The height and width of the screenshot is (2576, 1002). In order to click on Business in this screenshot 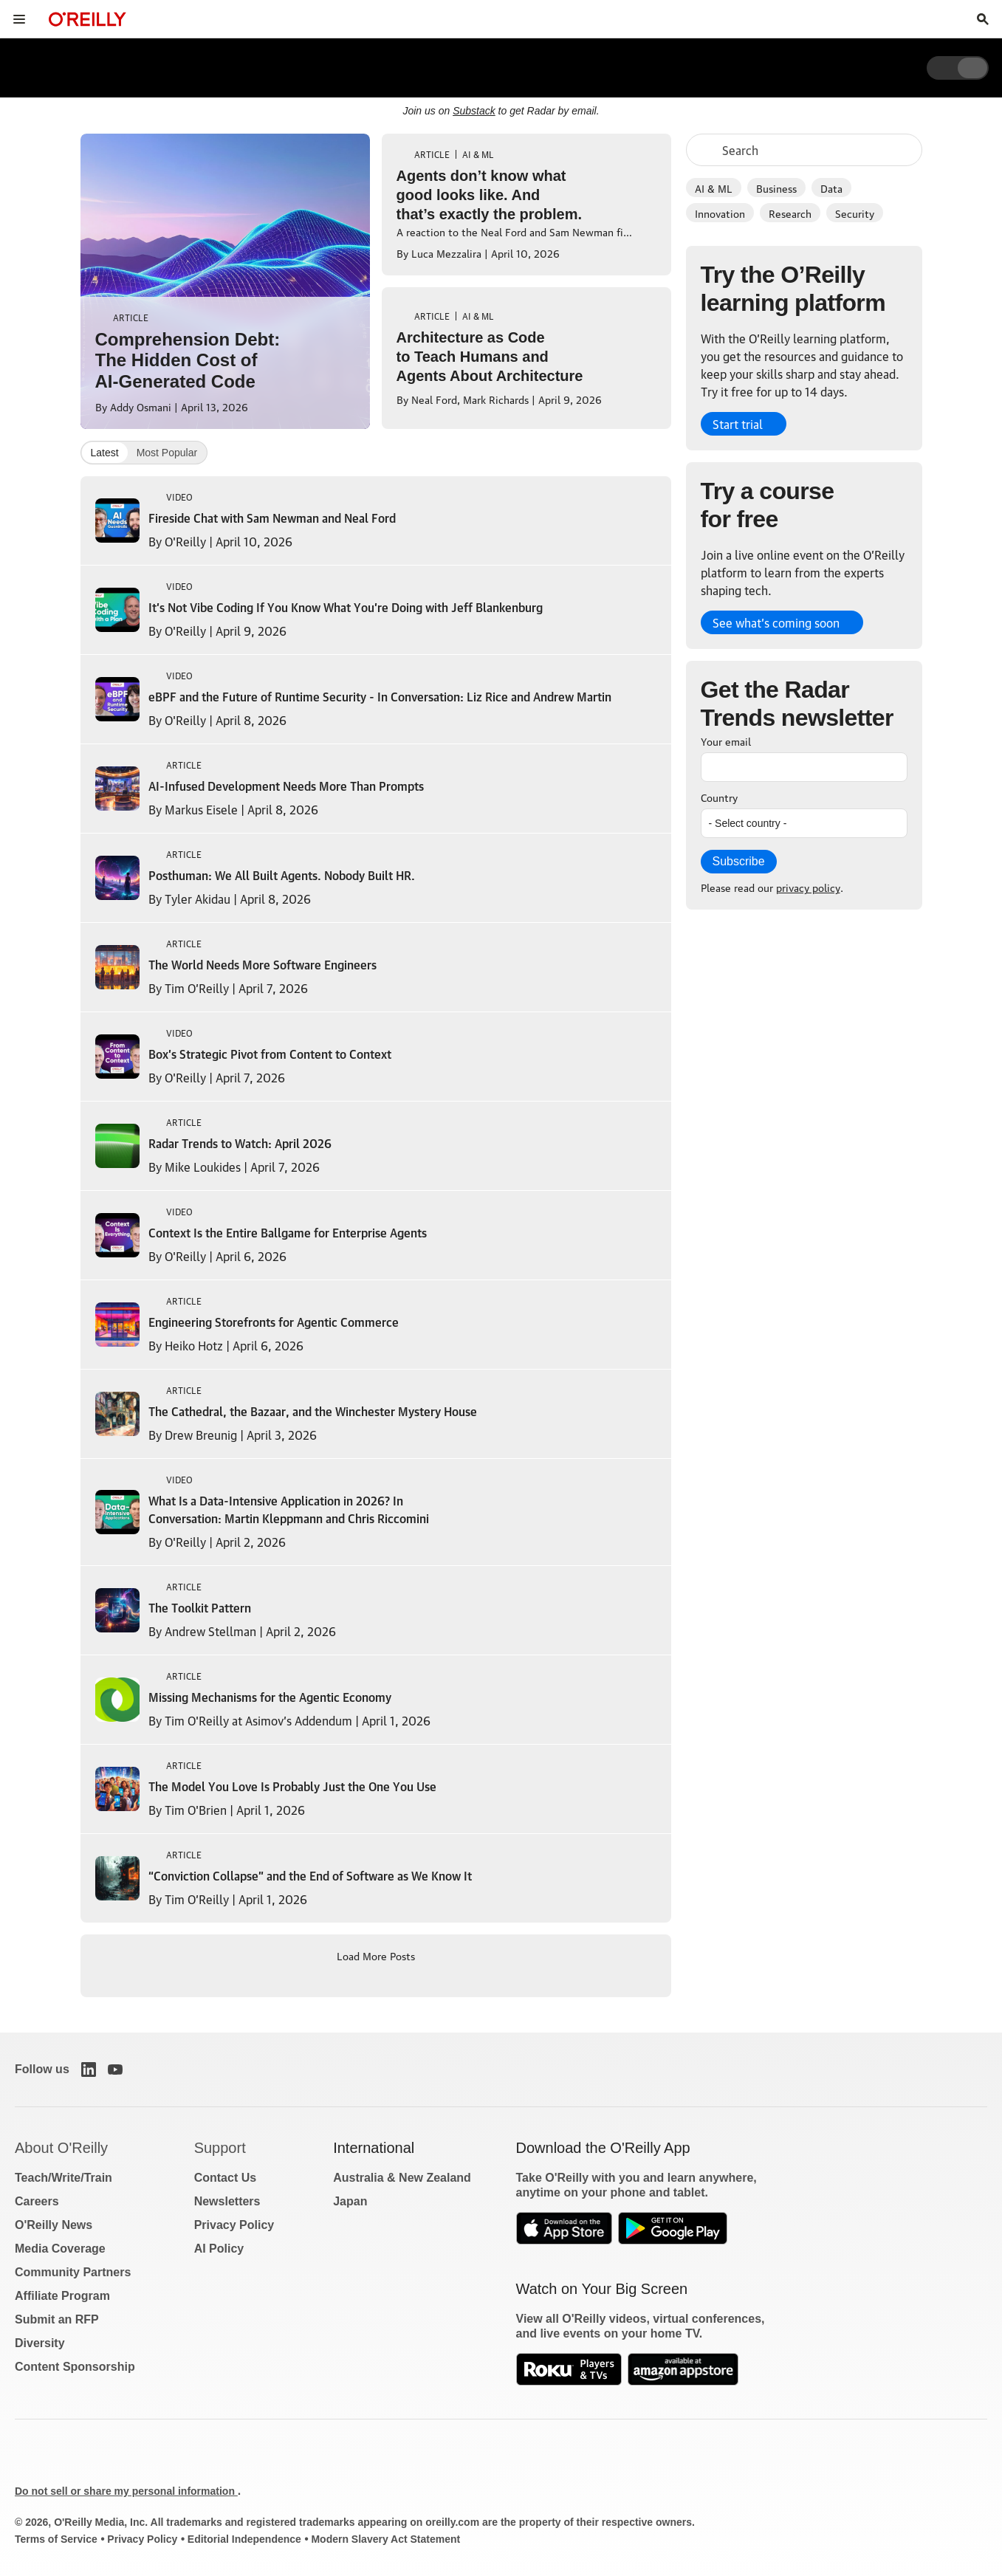, I will do `click(776, 187)`.